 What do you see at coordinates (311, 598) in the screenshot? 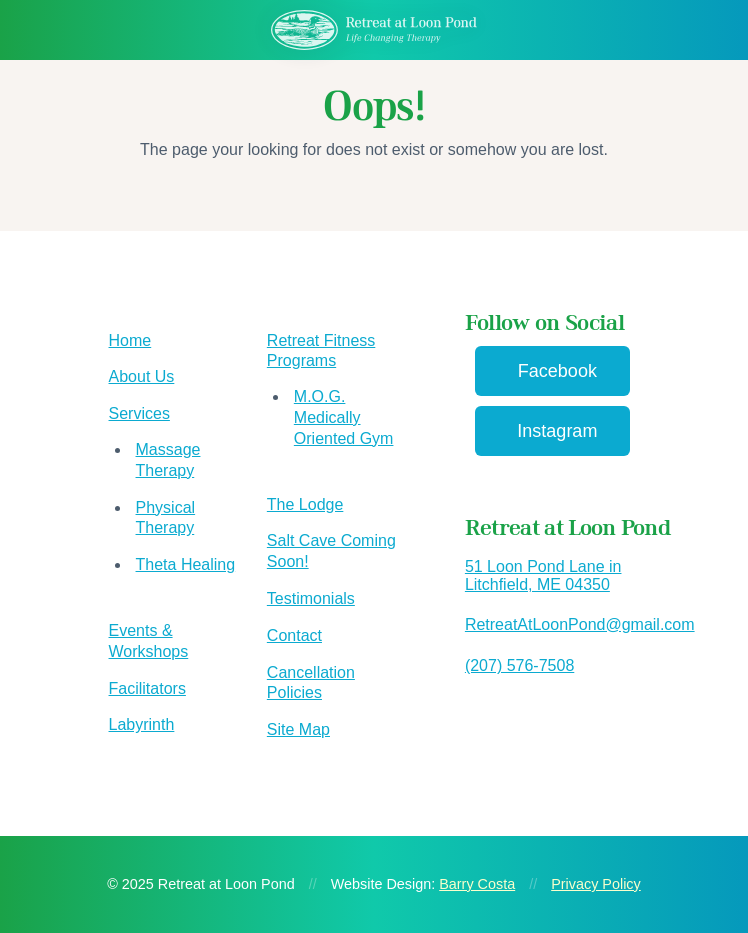
I see `Testimonials` at bounding box center [311, 598].